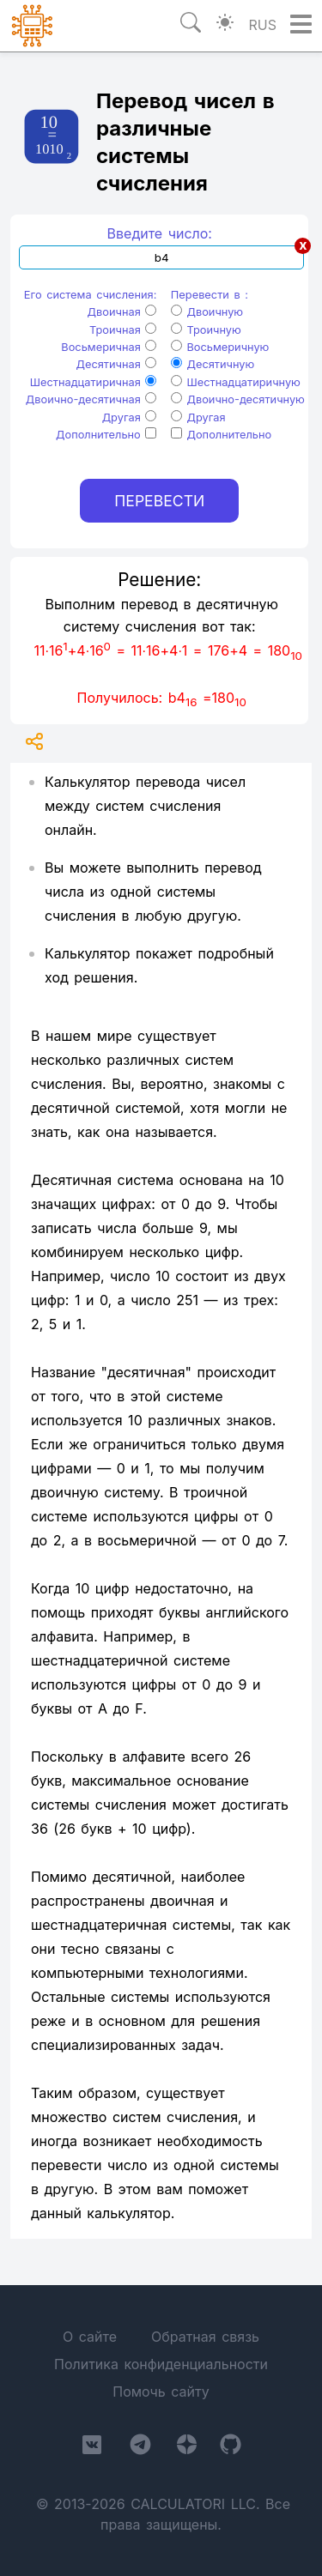 Image resolution: width=322 pixels, height=2576 pixels. Describe the element at coordinates (220, 347) in the screenshot. I see `Восьмеричную` at that location.